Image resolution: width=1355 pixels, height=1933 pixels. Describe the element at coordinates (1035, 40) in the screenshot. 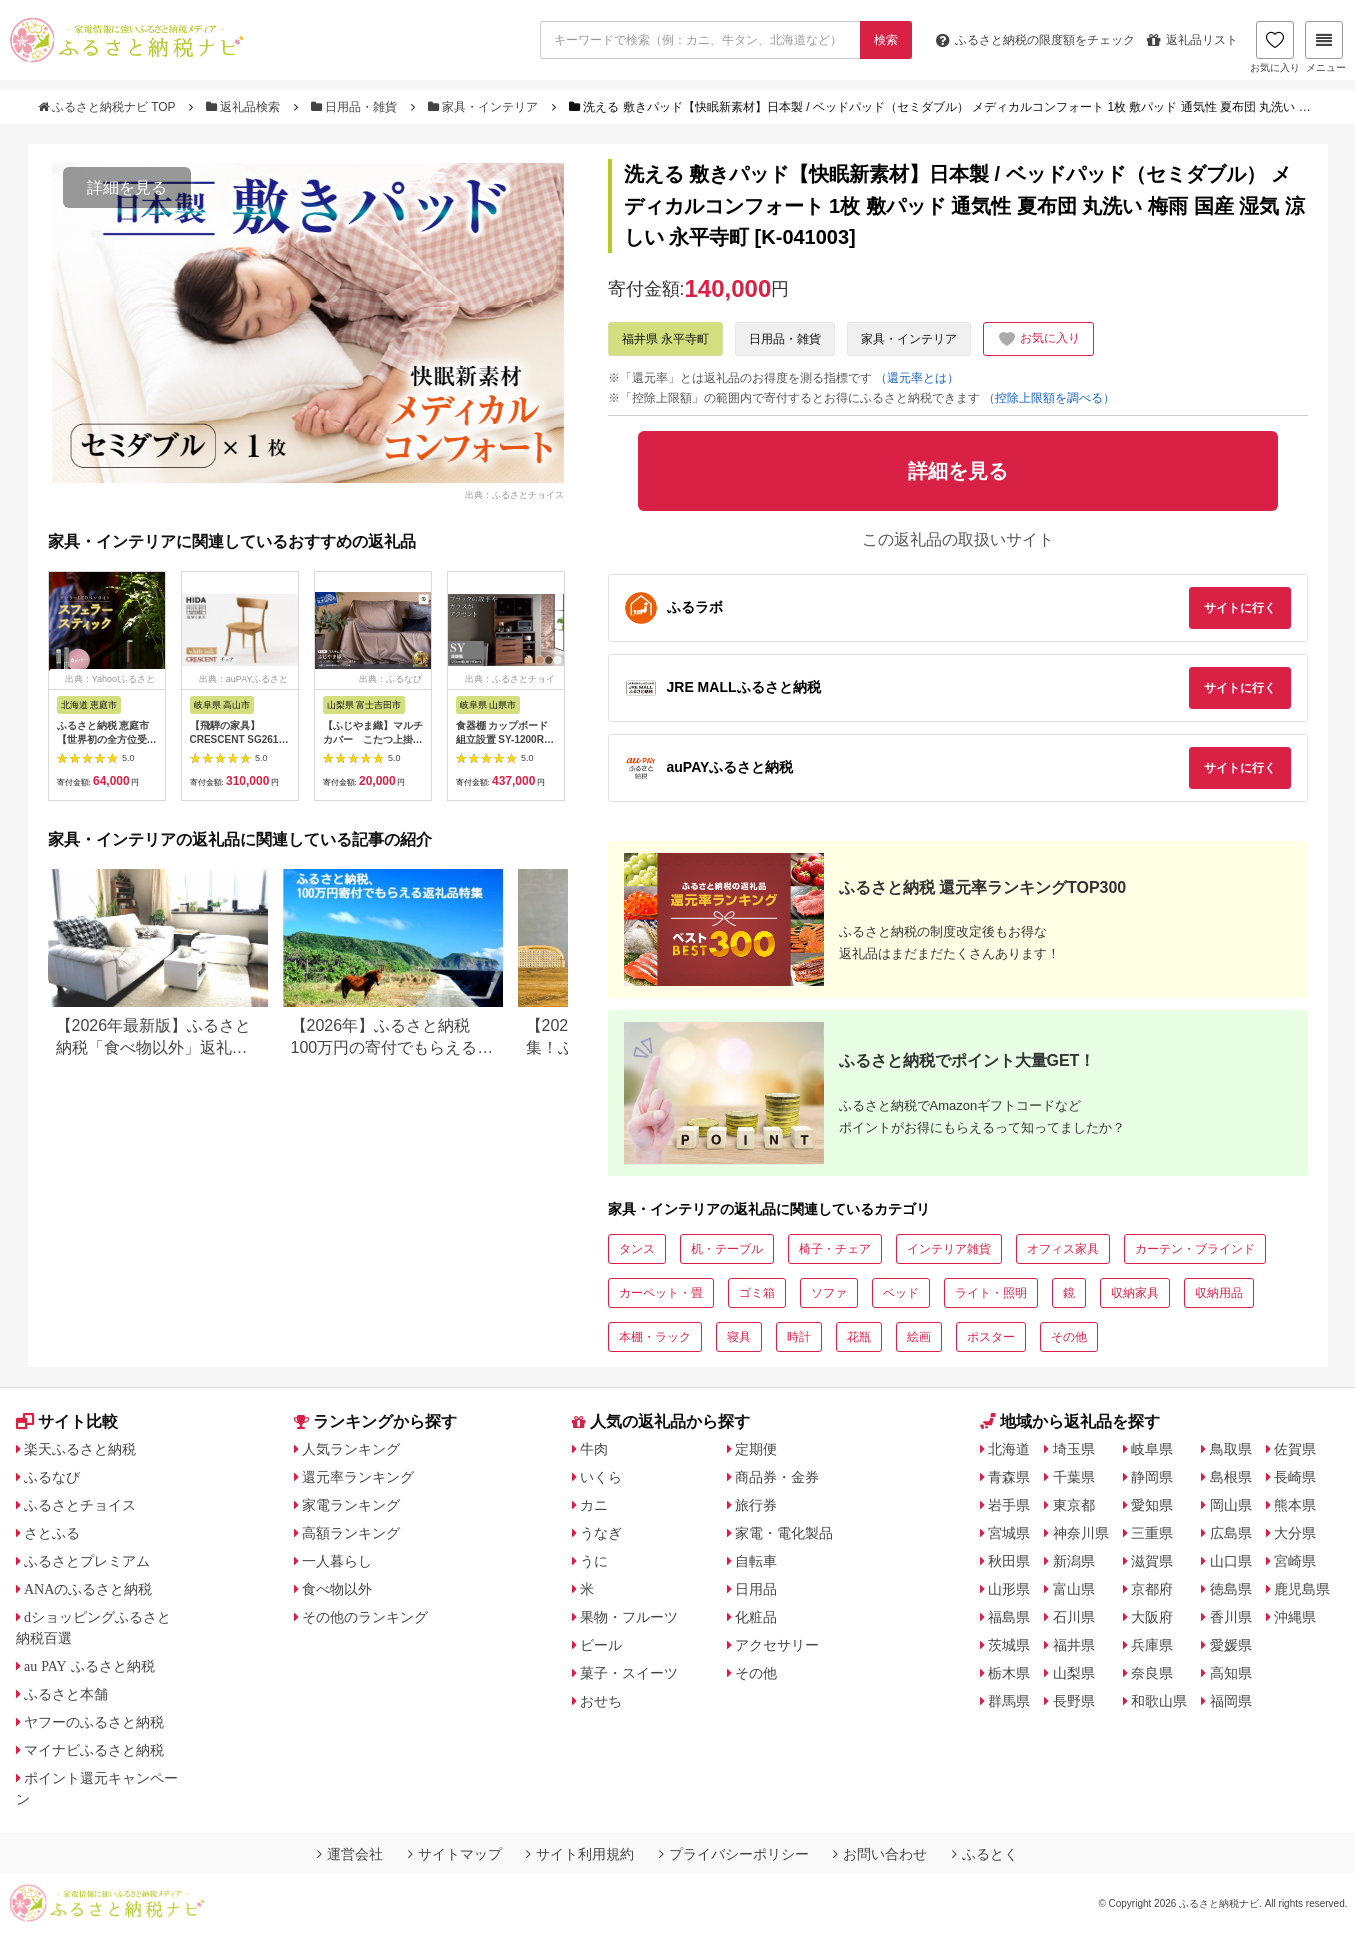

I see `限度額をチェック` at that location.